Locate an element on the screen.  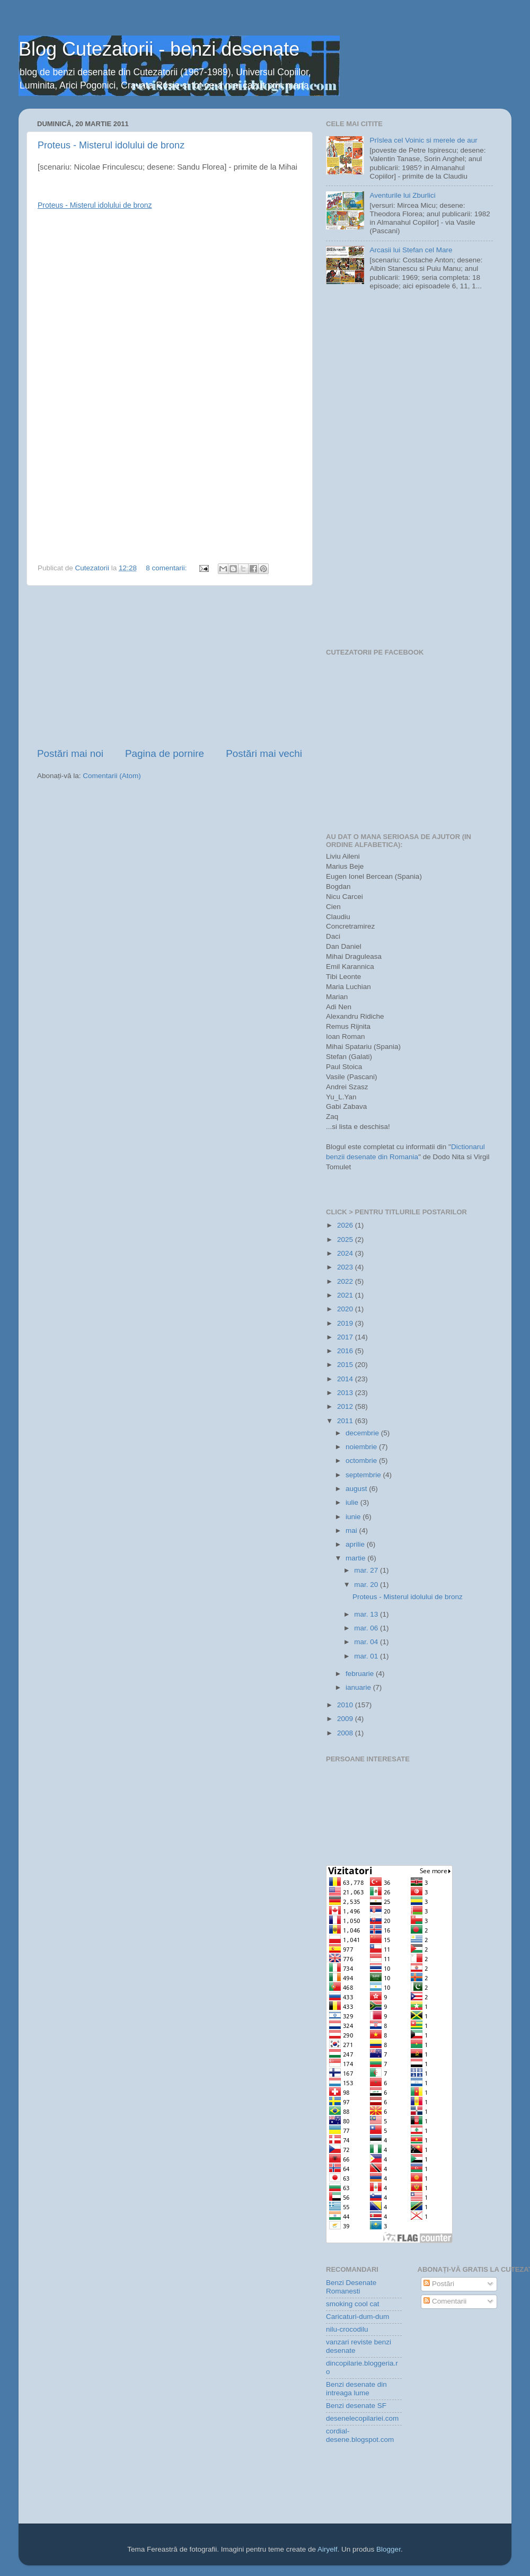
2020 is located at coordinates (346, 1309).